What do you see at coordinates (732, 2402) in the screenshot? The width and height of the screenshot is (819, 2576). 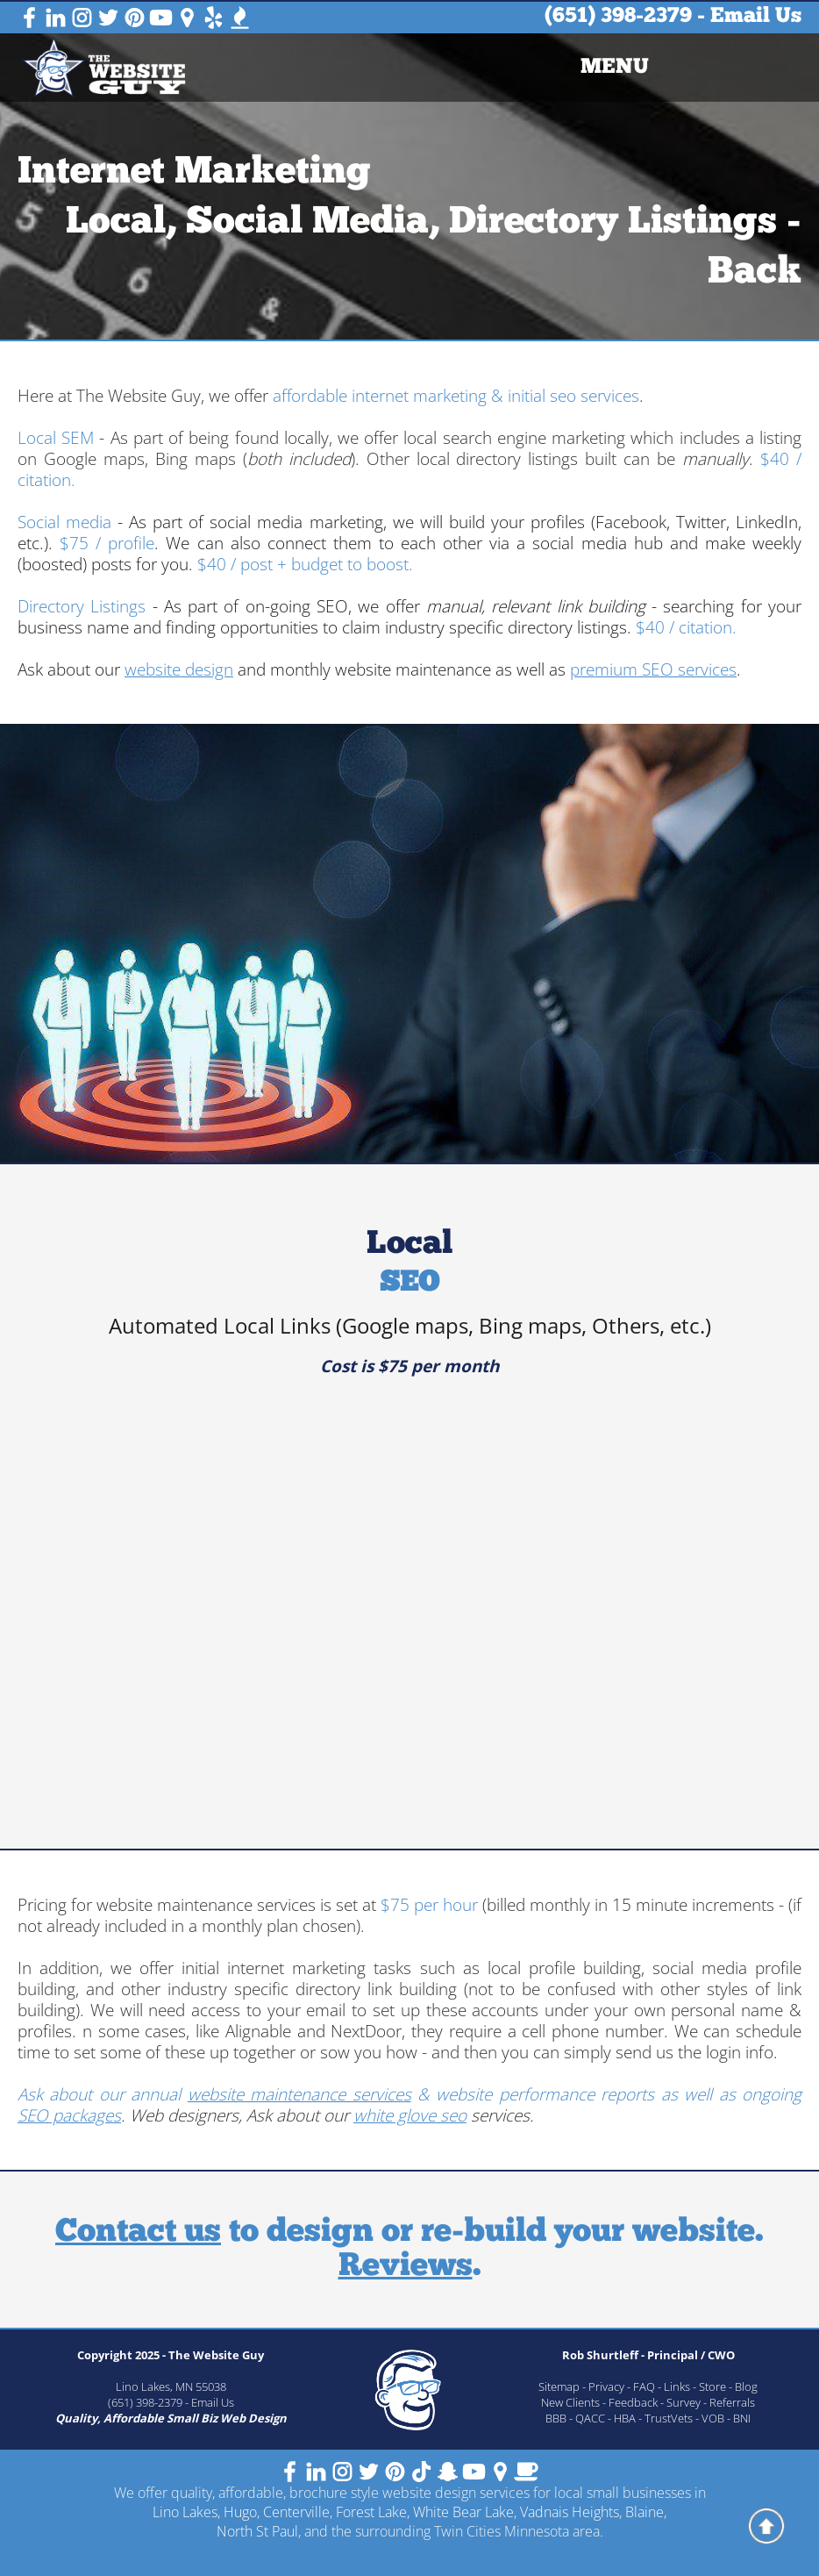 I see `Referrals` at bounding box center [732, 2402].